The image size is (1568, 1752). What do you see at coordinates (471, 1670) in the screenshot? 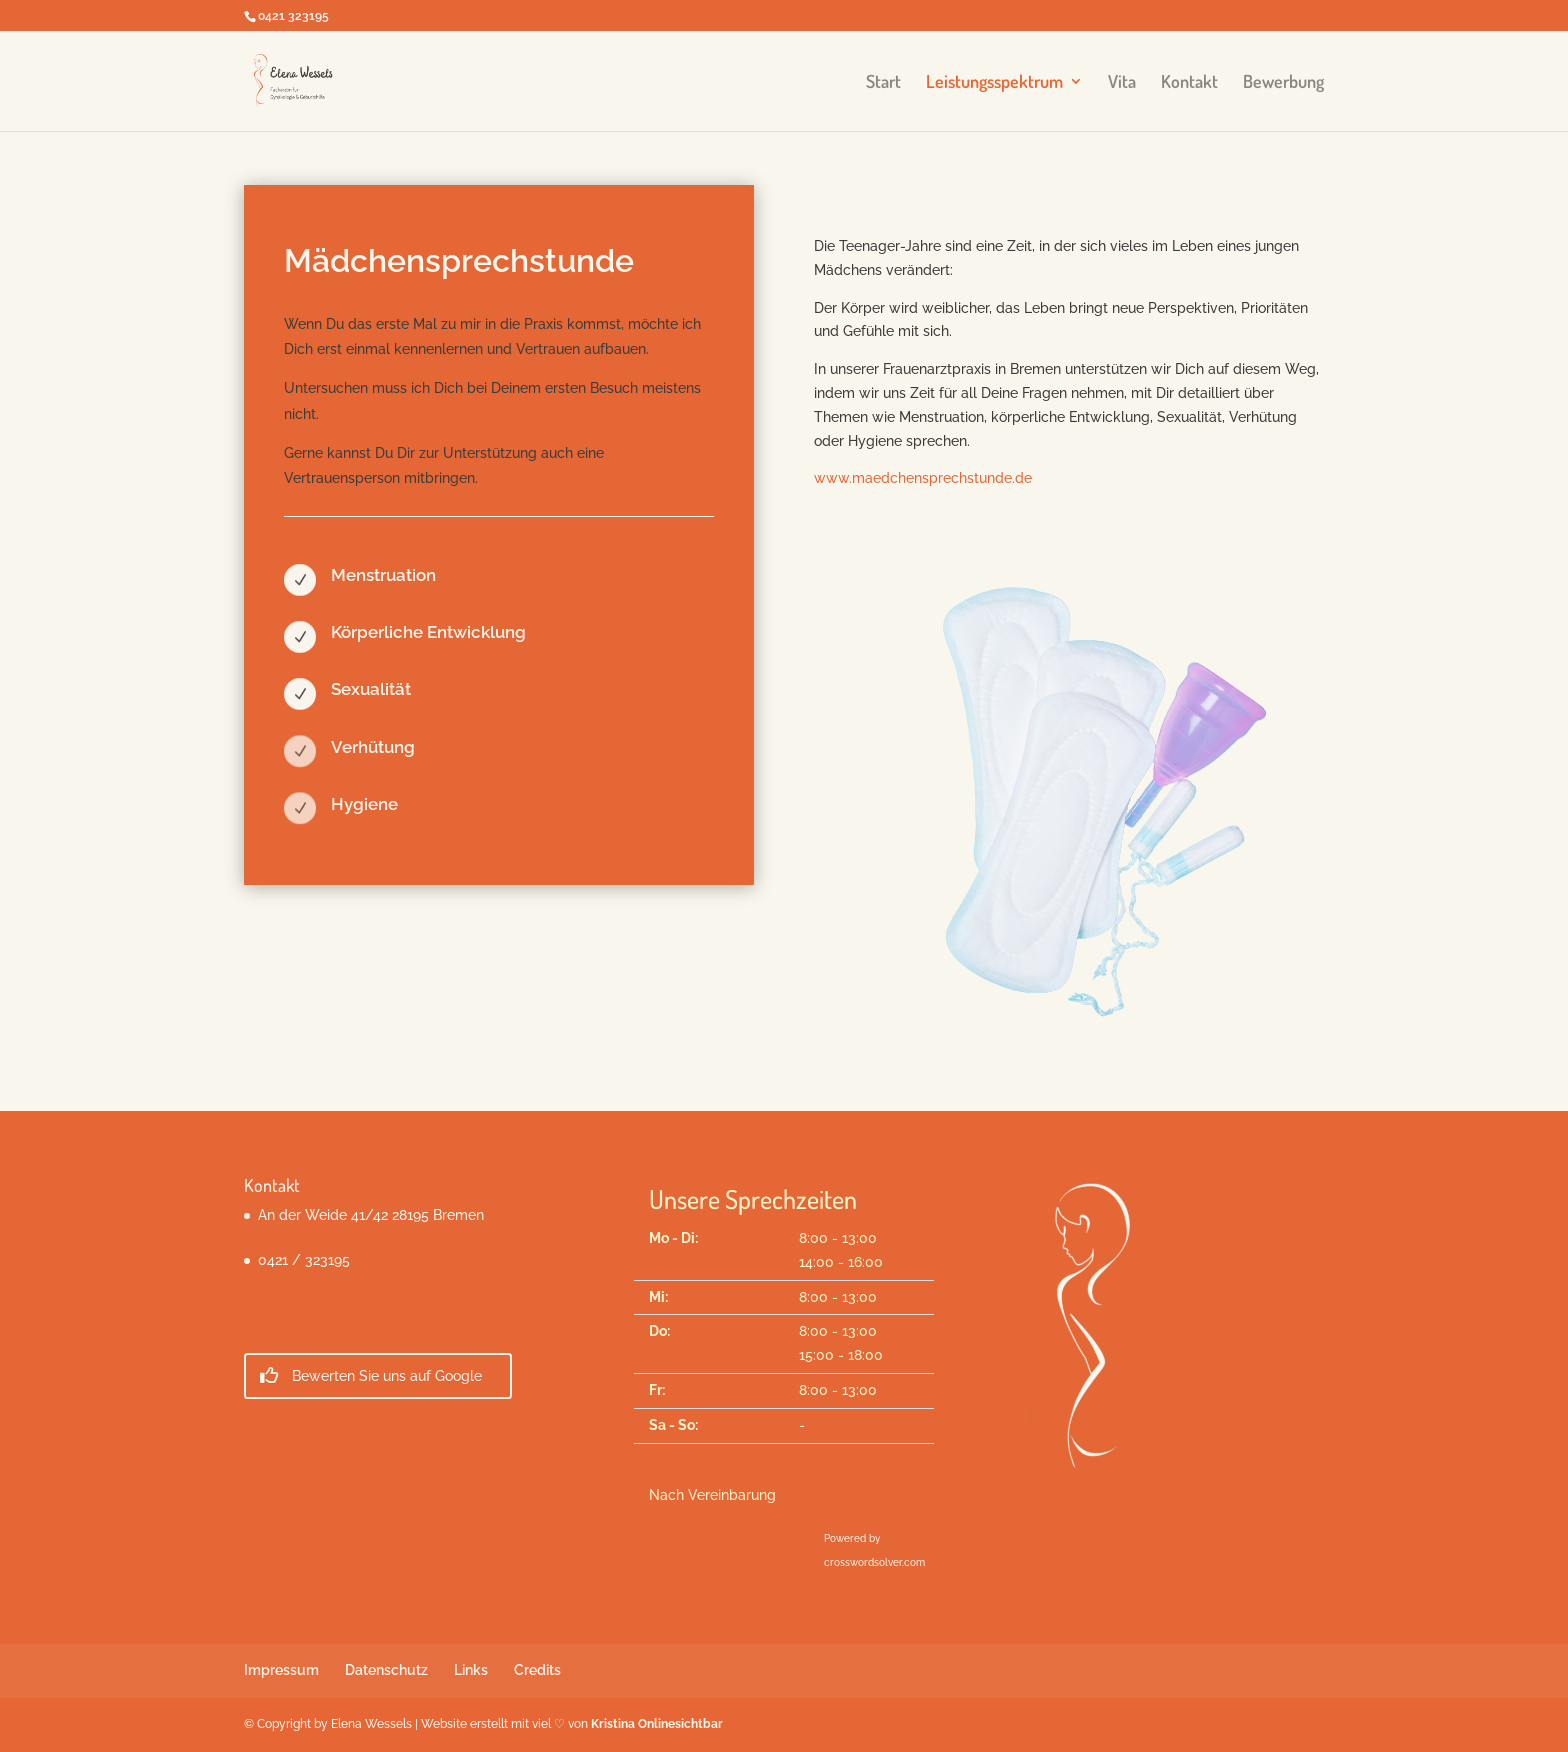
I see `Links` at bounding box center [471, 1670].